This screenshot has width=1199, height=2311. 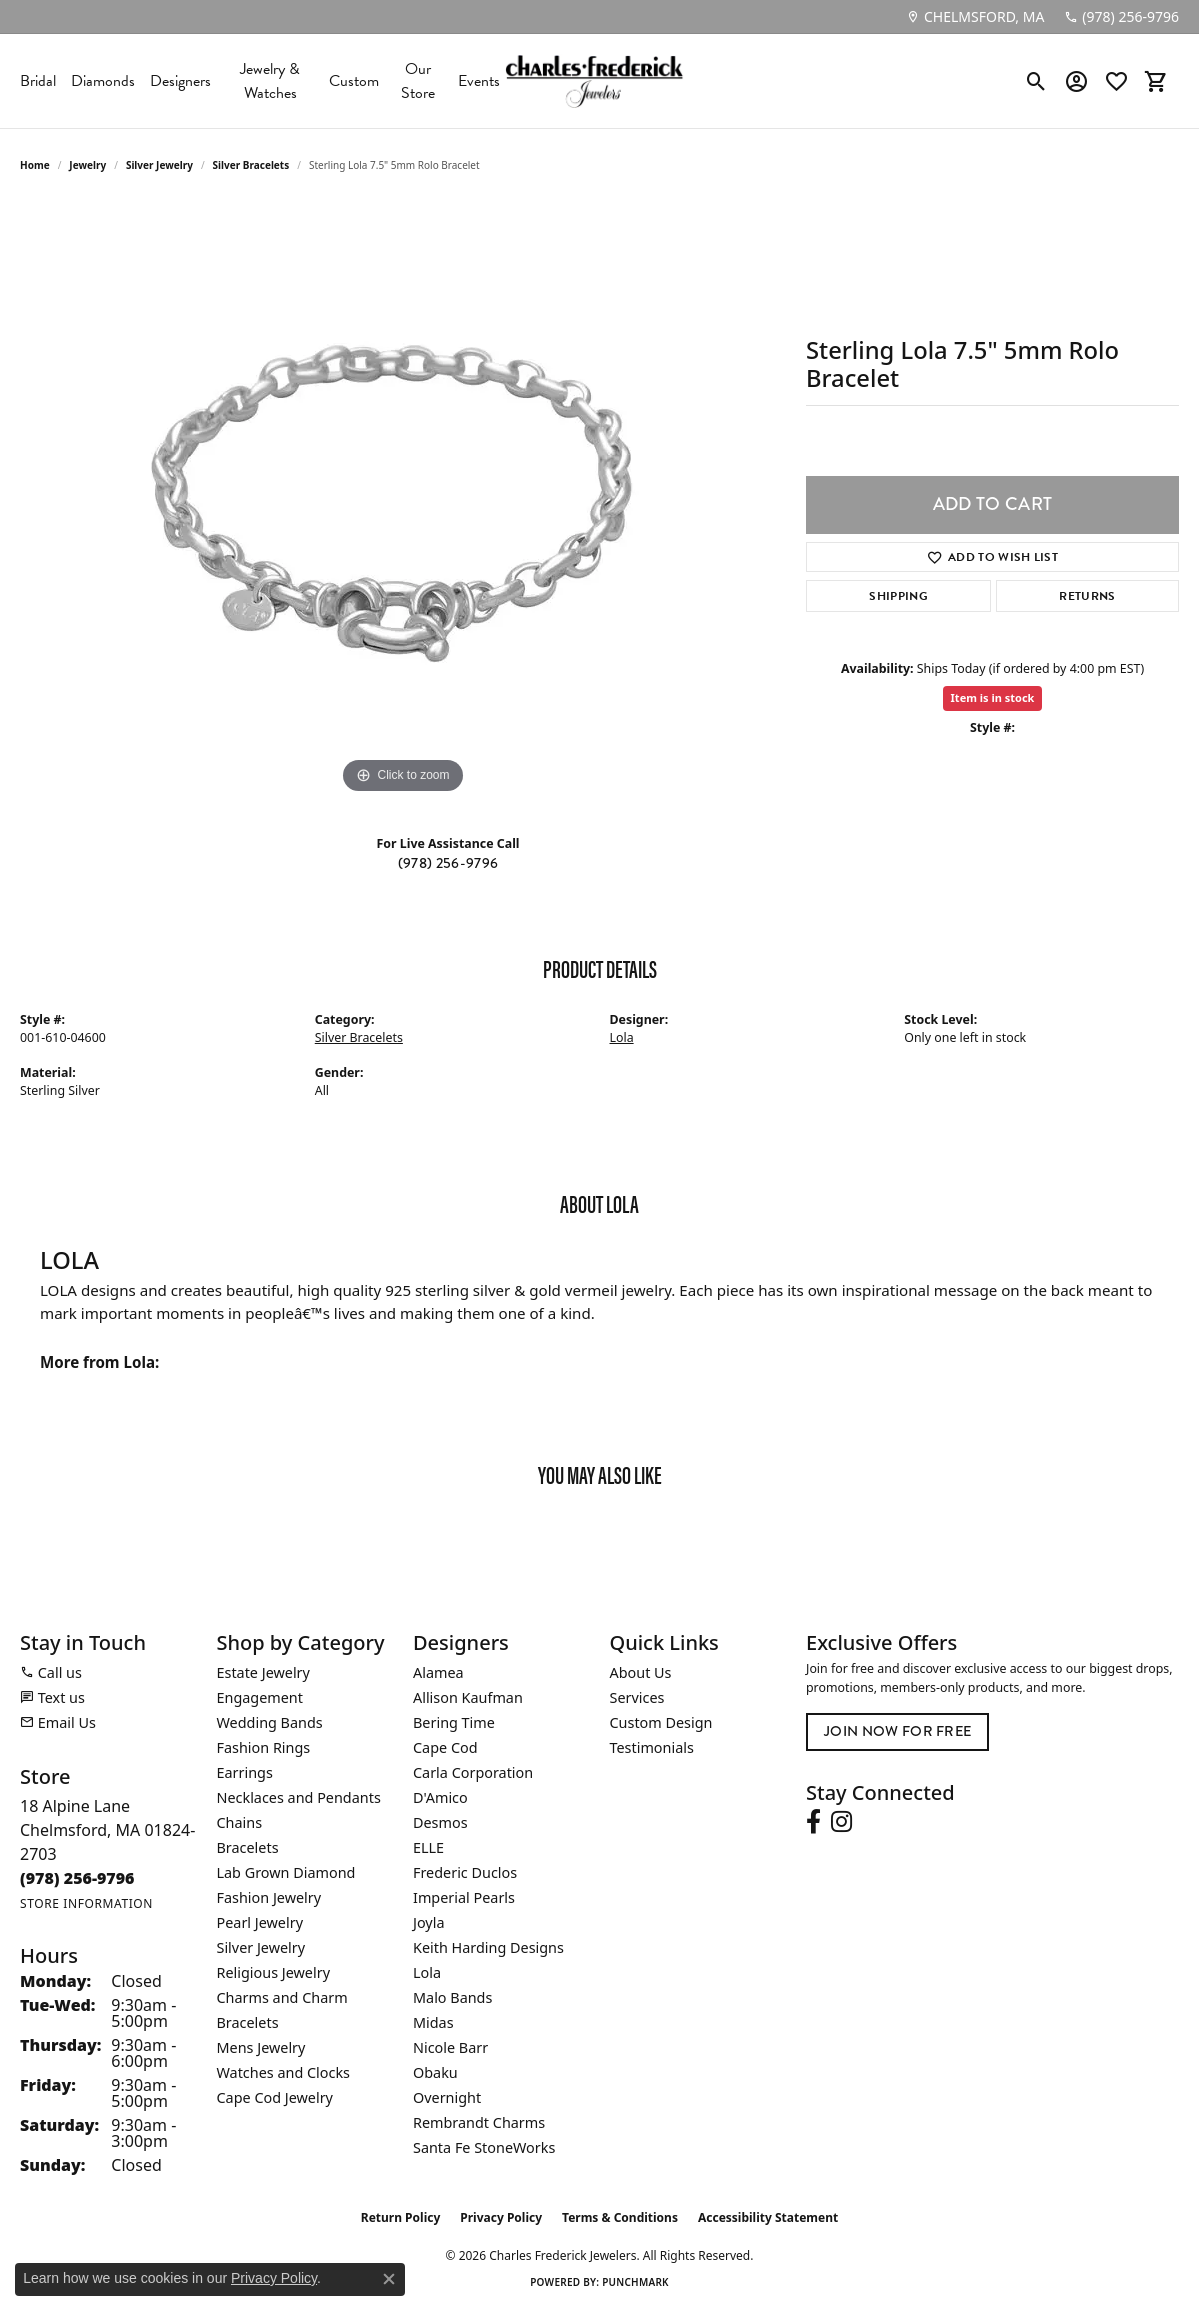 What do you see at coordinates (661, 1722) in the screenshot?
I see `Custom Design` at bounding box center [661, 1722].